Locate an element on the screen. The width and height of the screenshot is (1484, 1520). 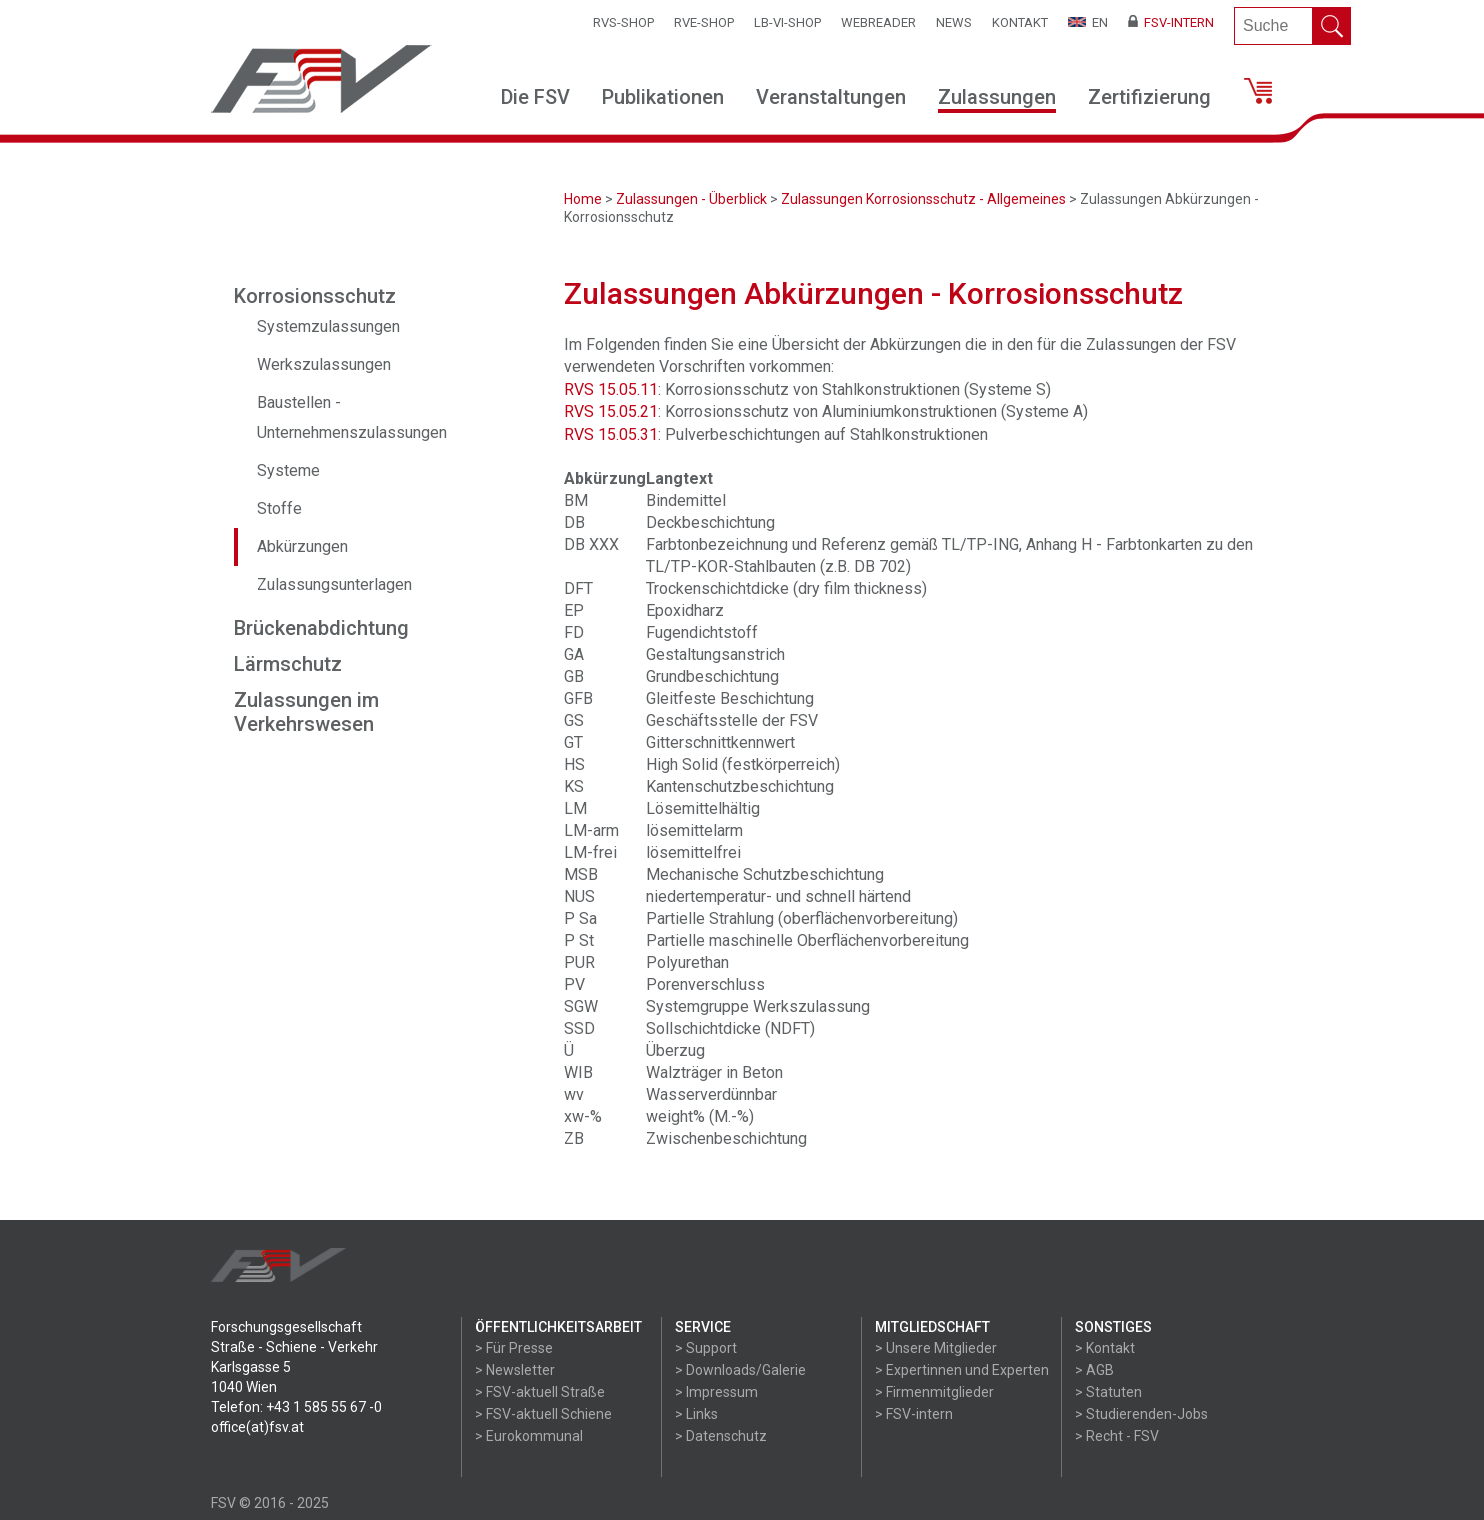
RVS 15.05.31 is located at coordinates (611, 434).